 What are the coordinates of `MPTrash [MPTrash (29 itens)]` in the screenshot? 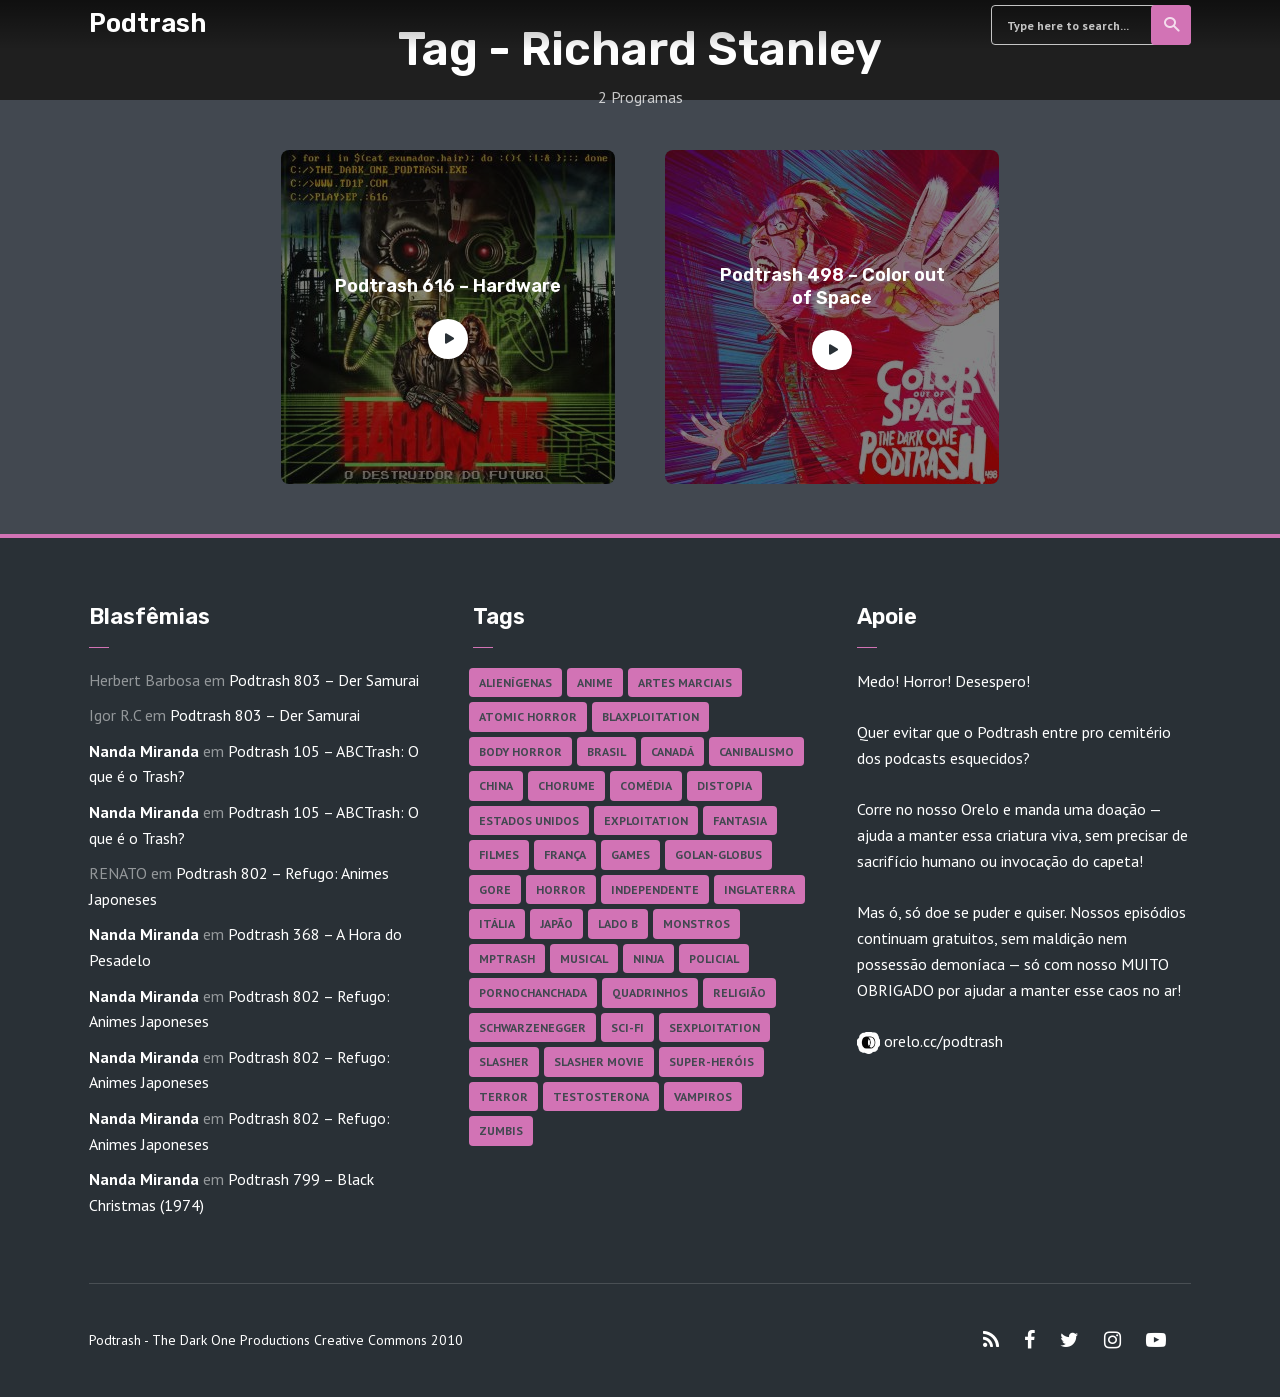 It's located at (507, 958).